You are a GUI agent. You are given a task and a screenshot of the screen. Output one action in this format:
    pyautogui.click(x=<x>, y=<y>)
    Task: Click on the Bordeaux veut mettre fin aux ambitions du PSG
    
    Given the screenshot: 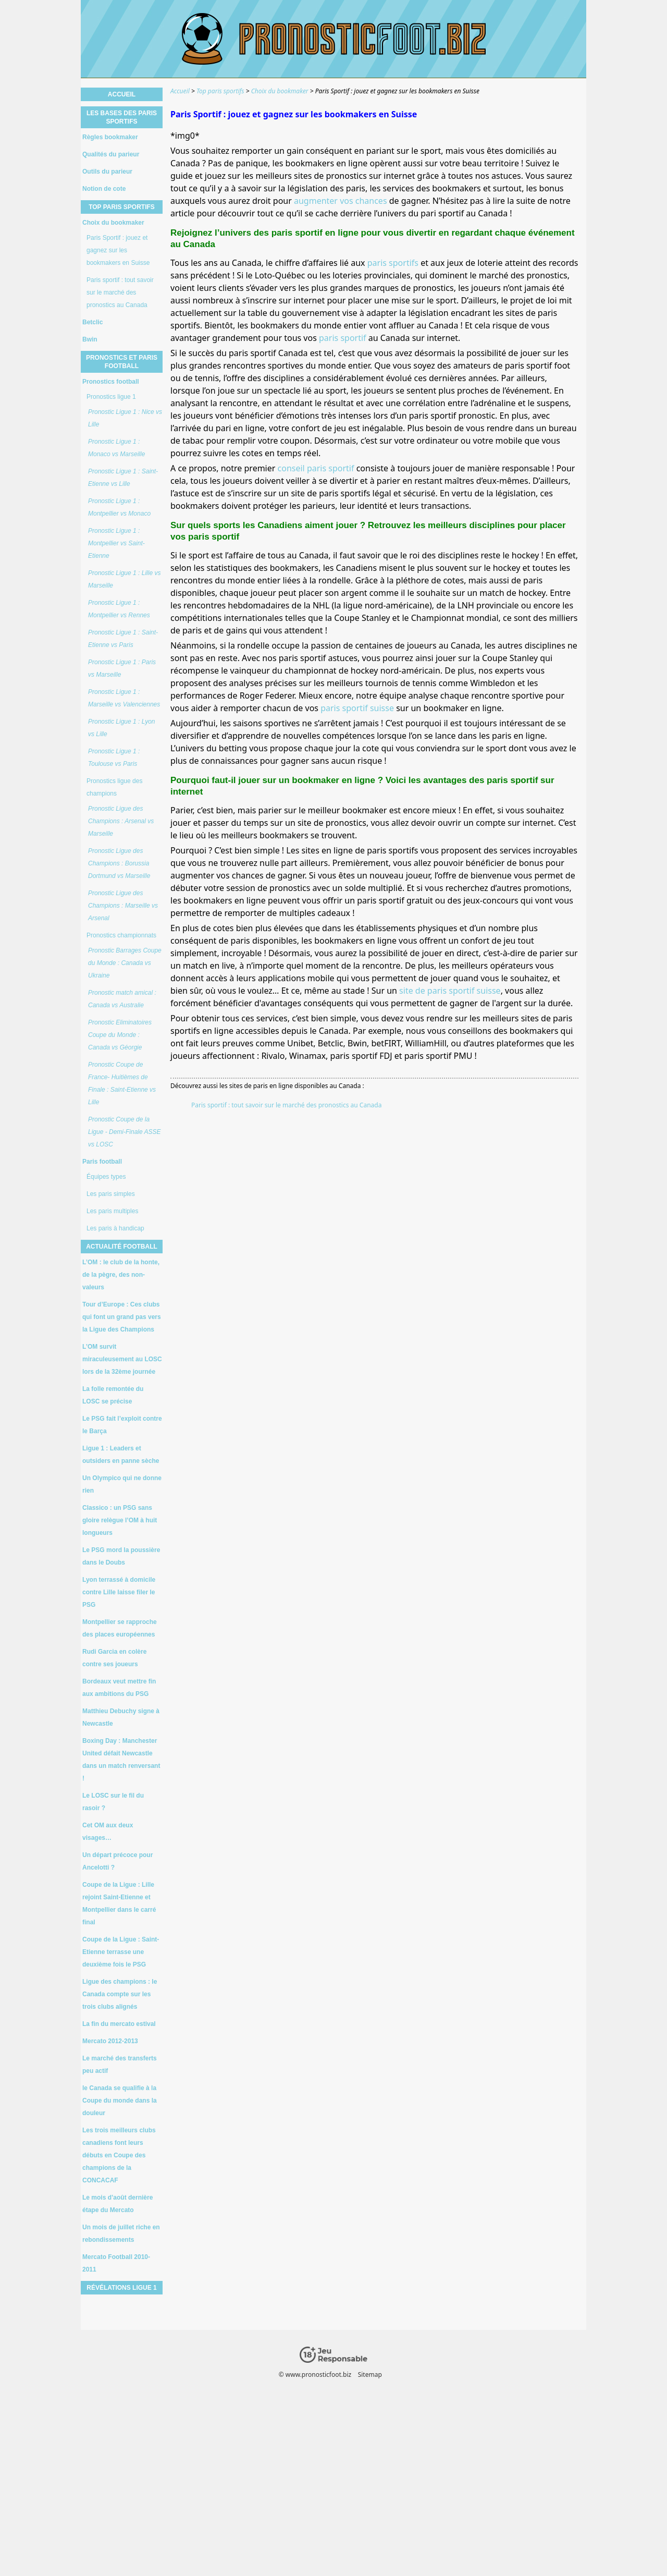 What is the action you would take?
    pyautogui.click(x=119, y=1688)
    